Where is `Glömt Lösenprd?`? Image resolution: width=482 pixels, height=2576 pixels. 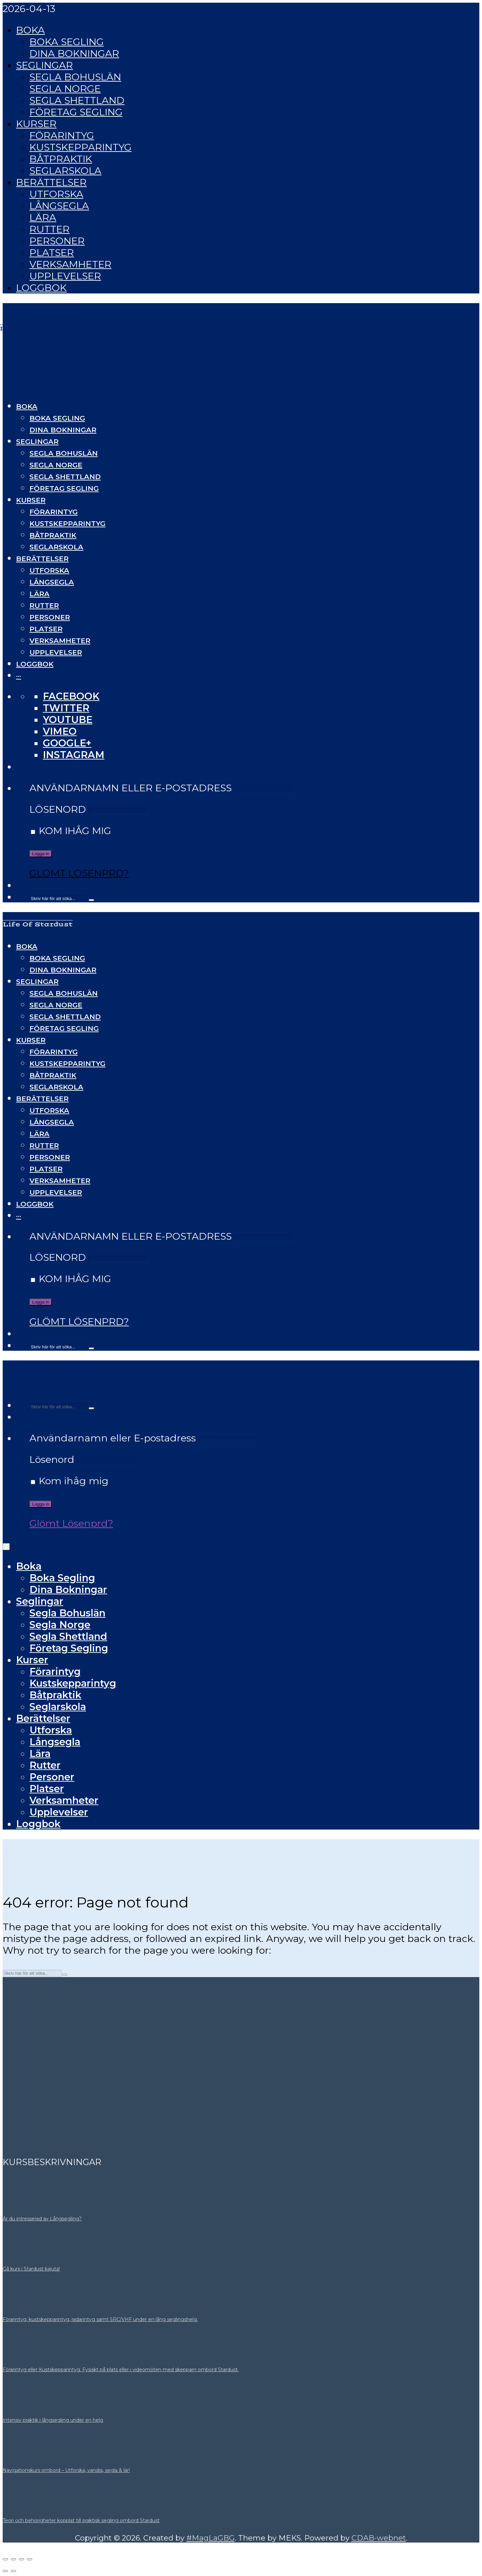 Glömt Lösenprd? is located at coordinates (79, 873).